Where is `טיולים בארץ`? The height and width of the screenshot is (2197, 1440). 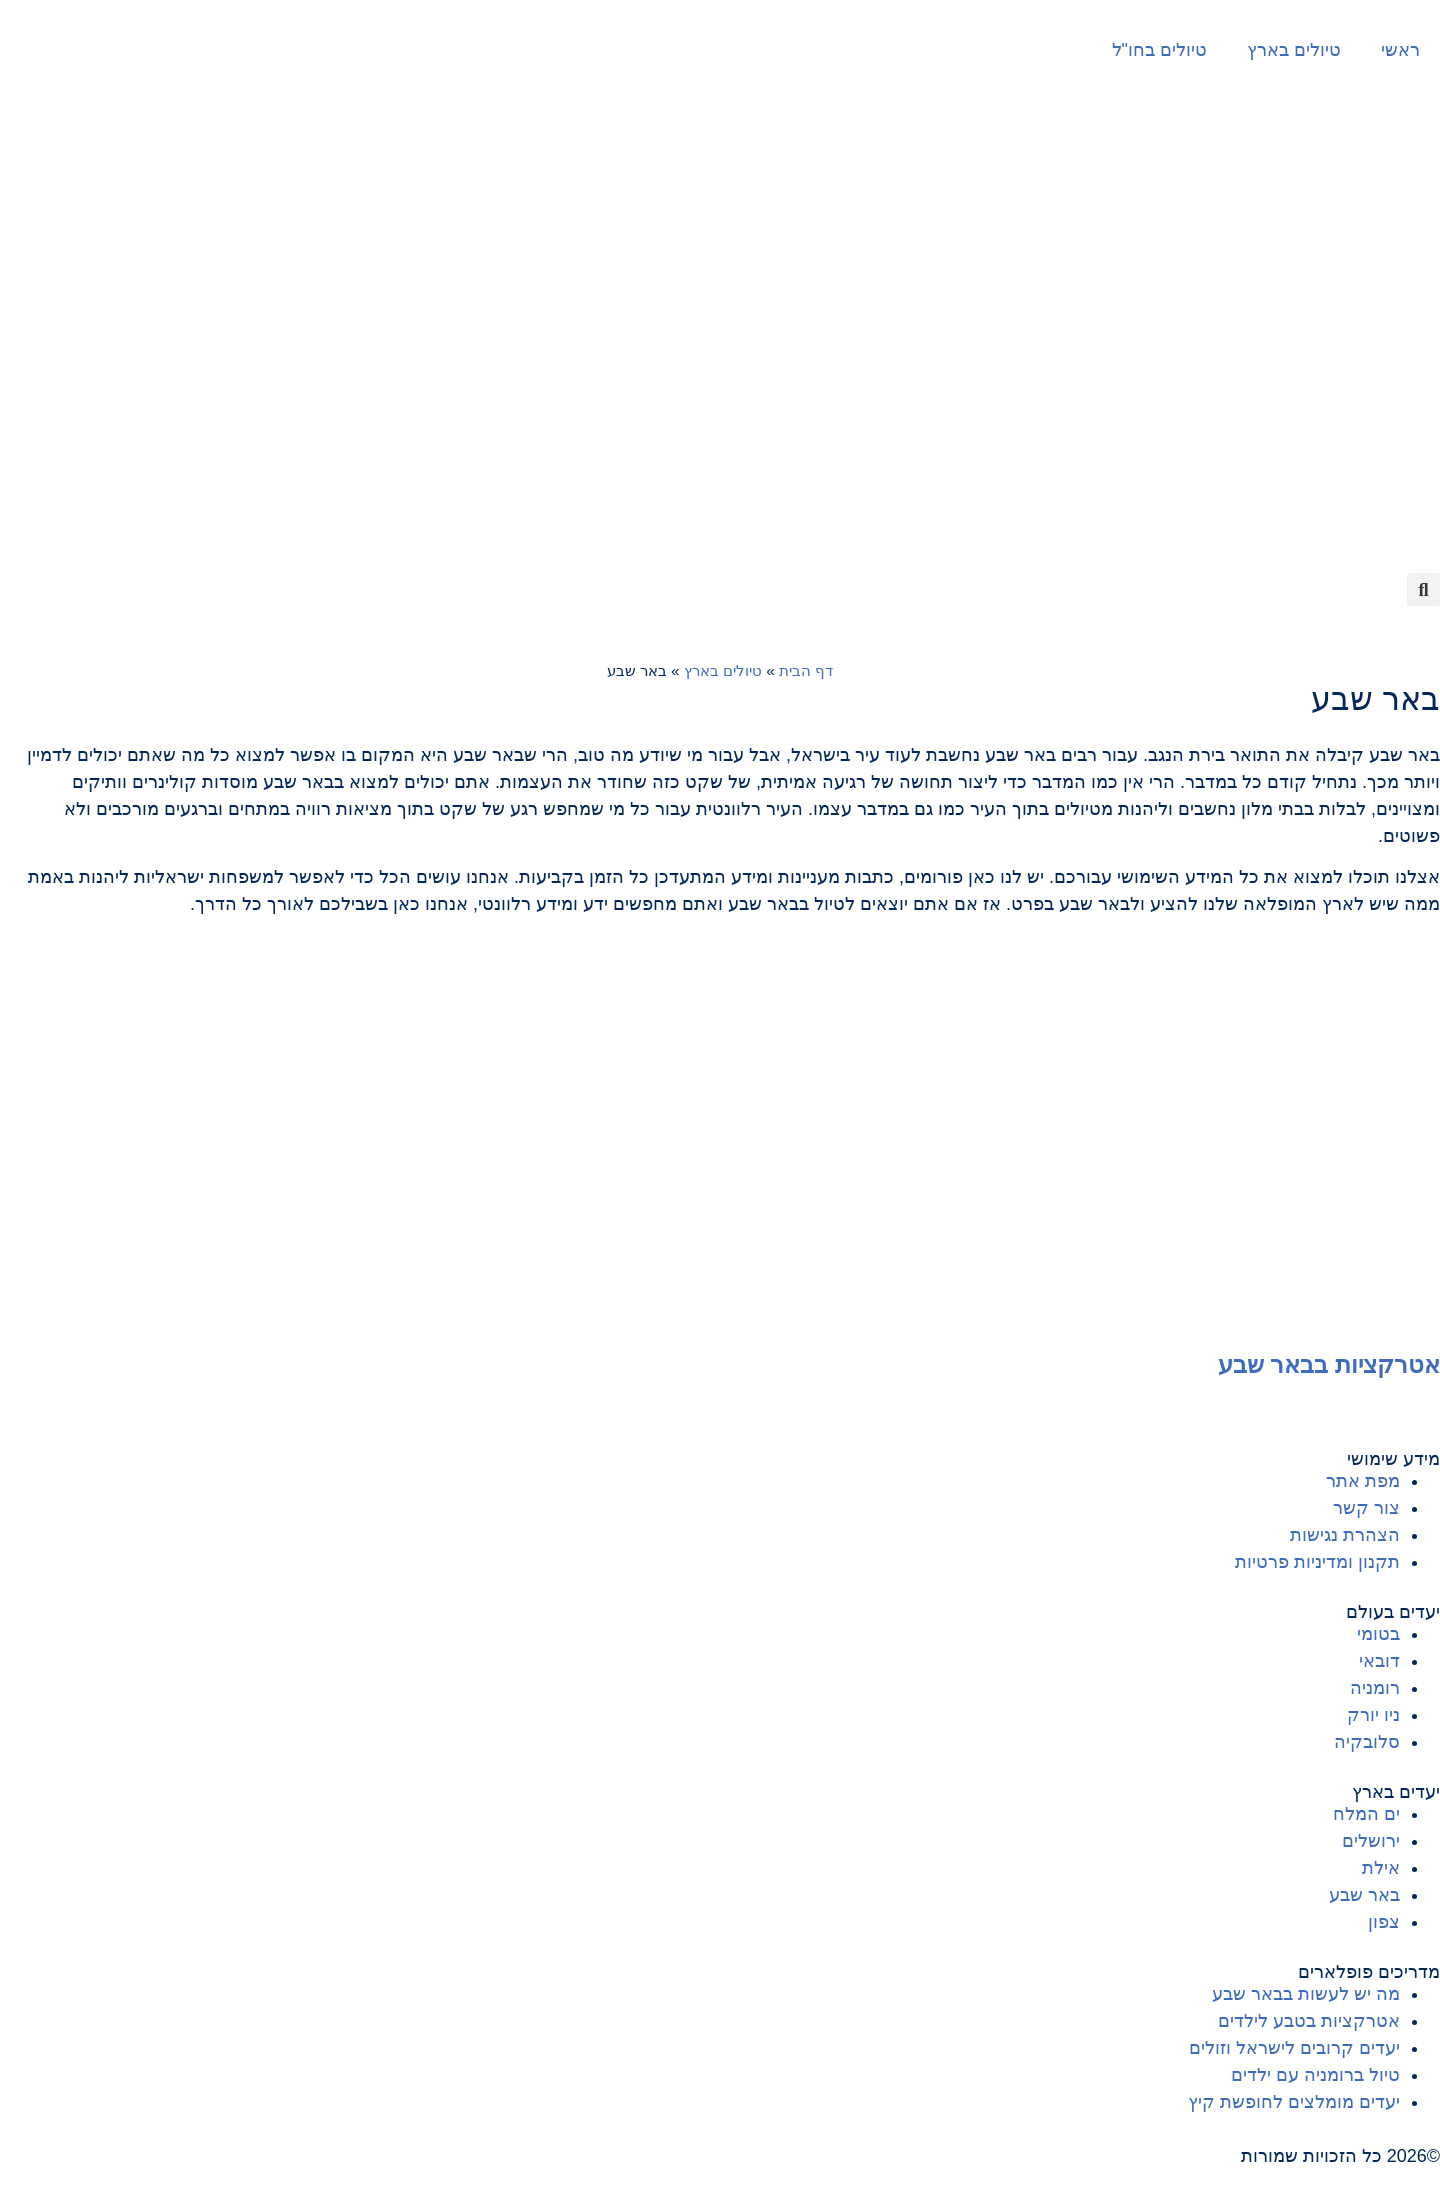 טיולים בארץ is located at coordinates (1294, 50).